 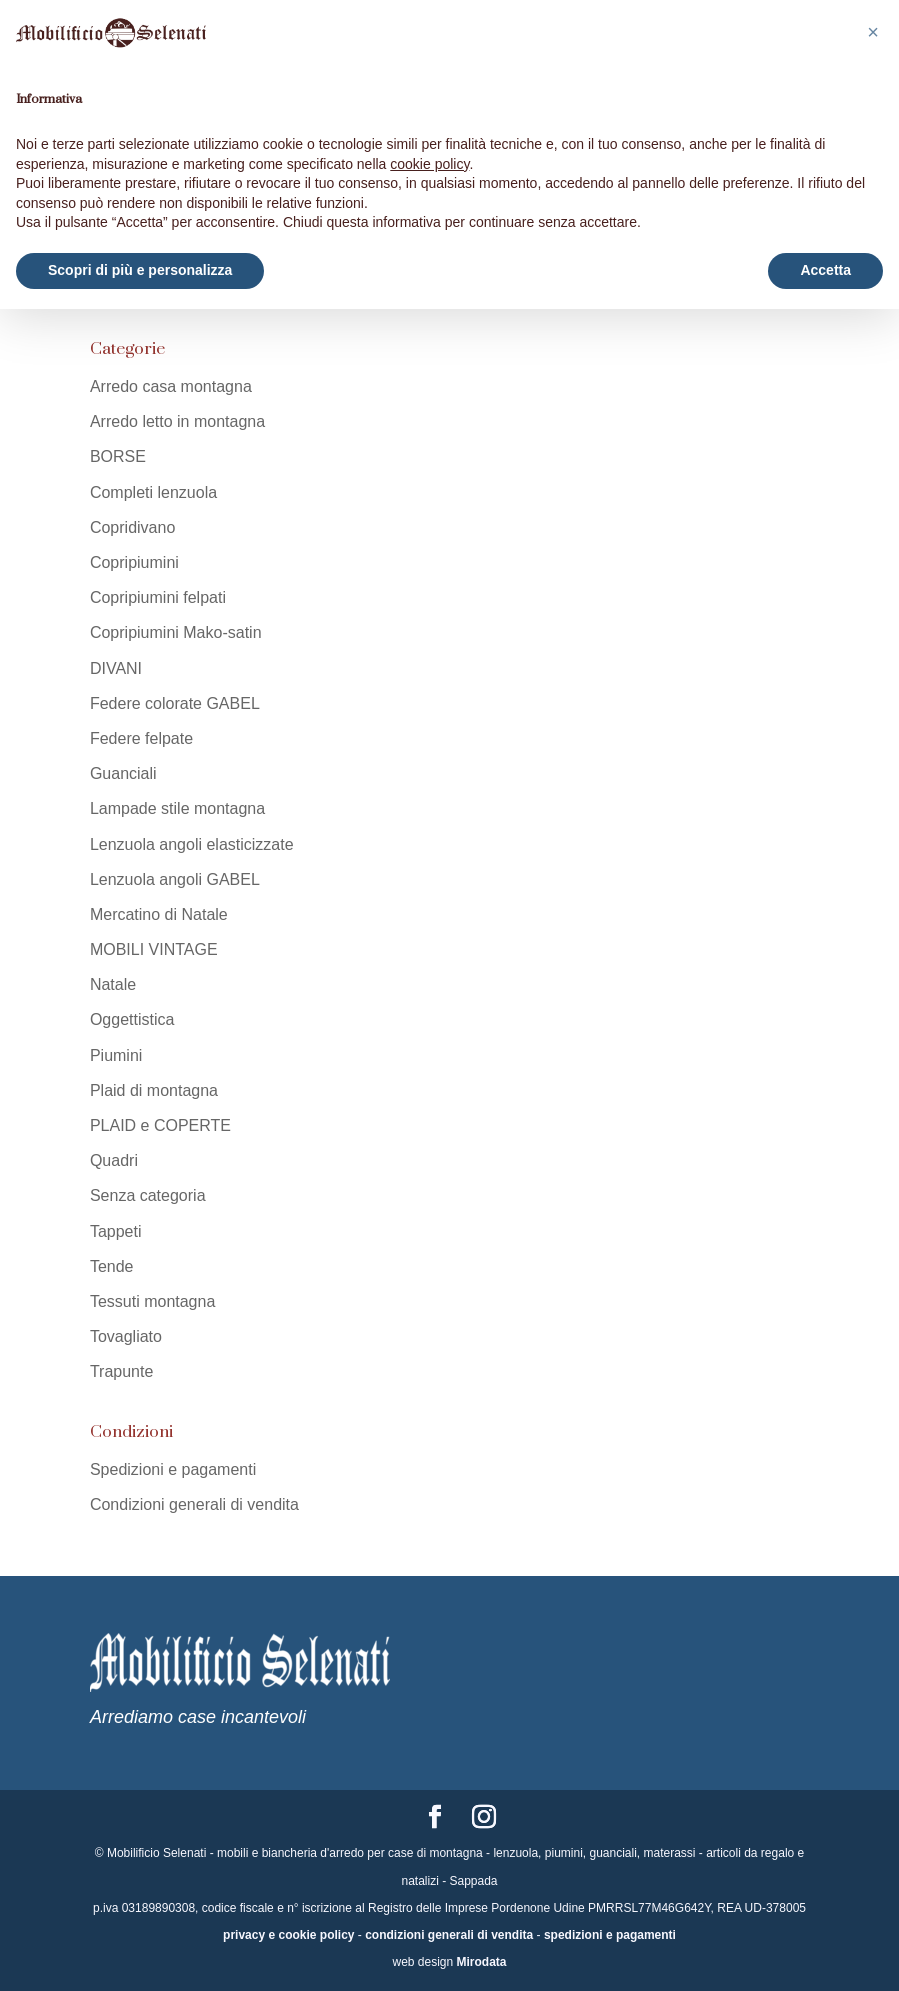 What do you see at coordinates (123, 773) in the screenshot?
I see `Guanciali` at bounding box center [123, 773].